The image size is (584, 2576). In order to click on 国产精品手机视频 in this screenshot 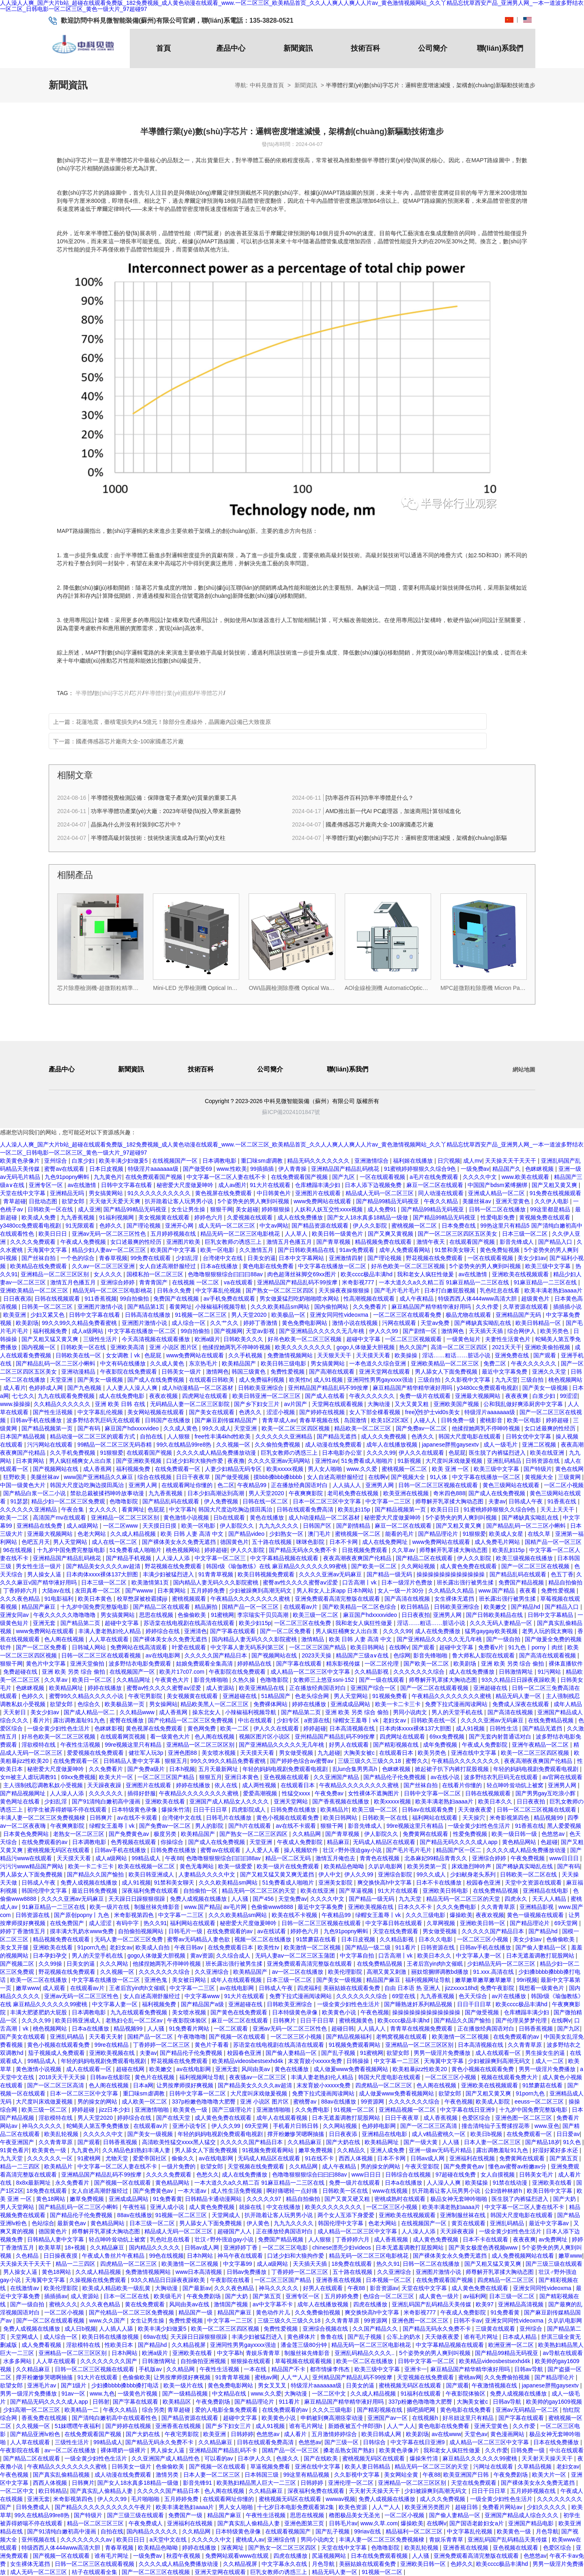, I will do `click(129, 1558)`.